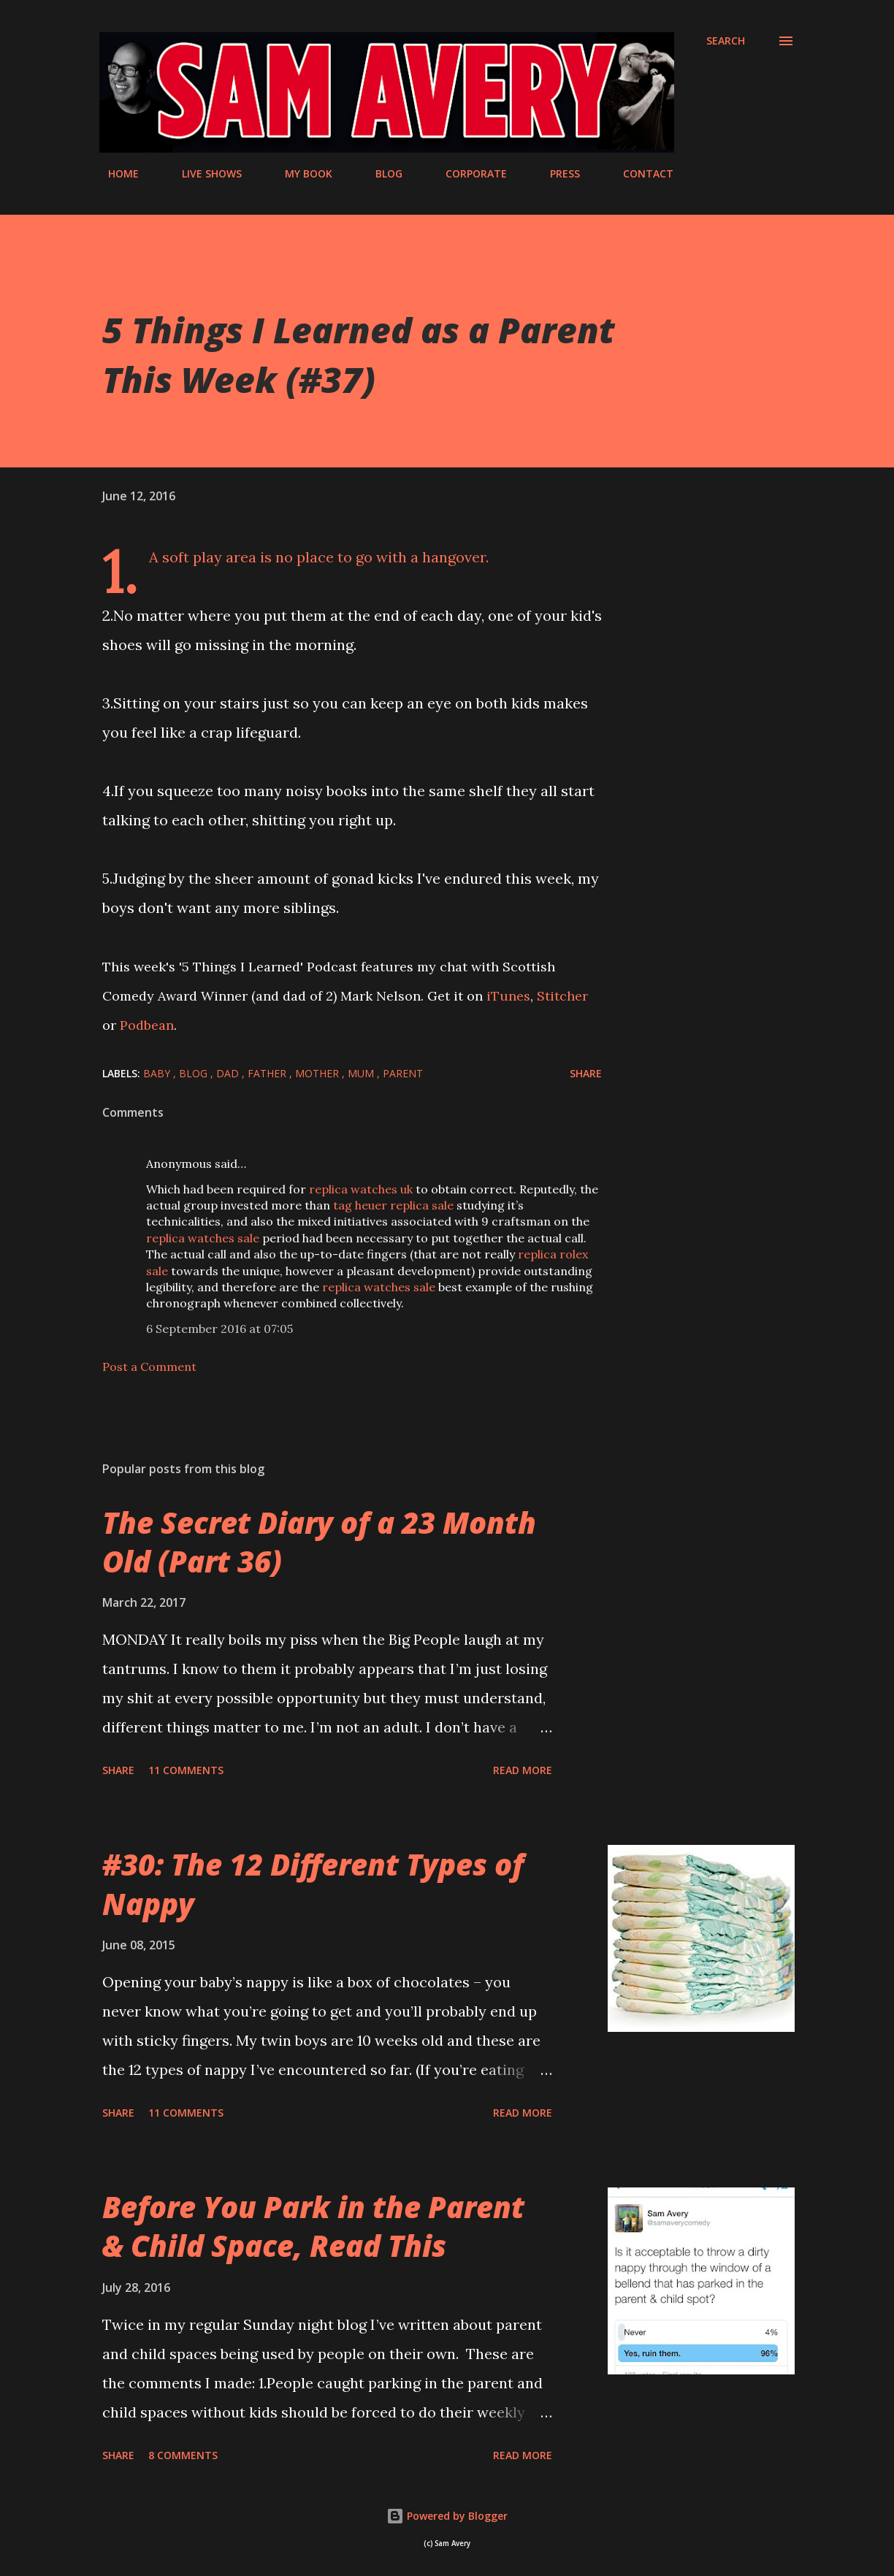  Describe the element at coordinates (114, 173) in the screenshot. I see `HOME` at that location.